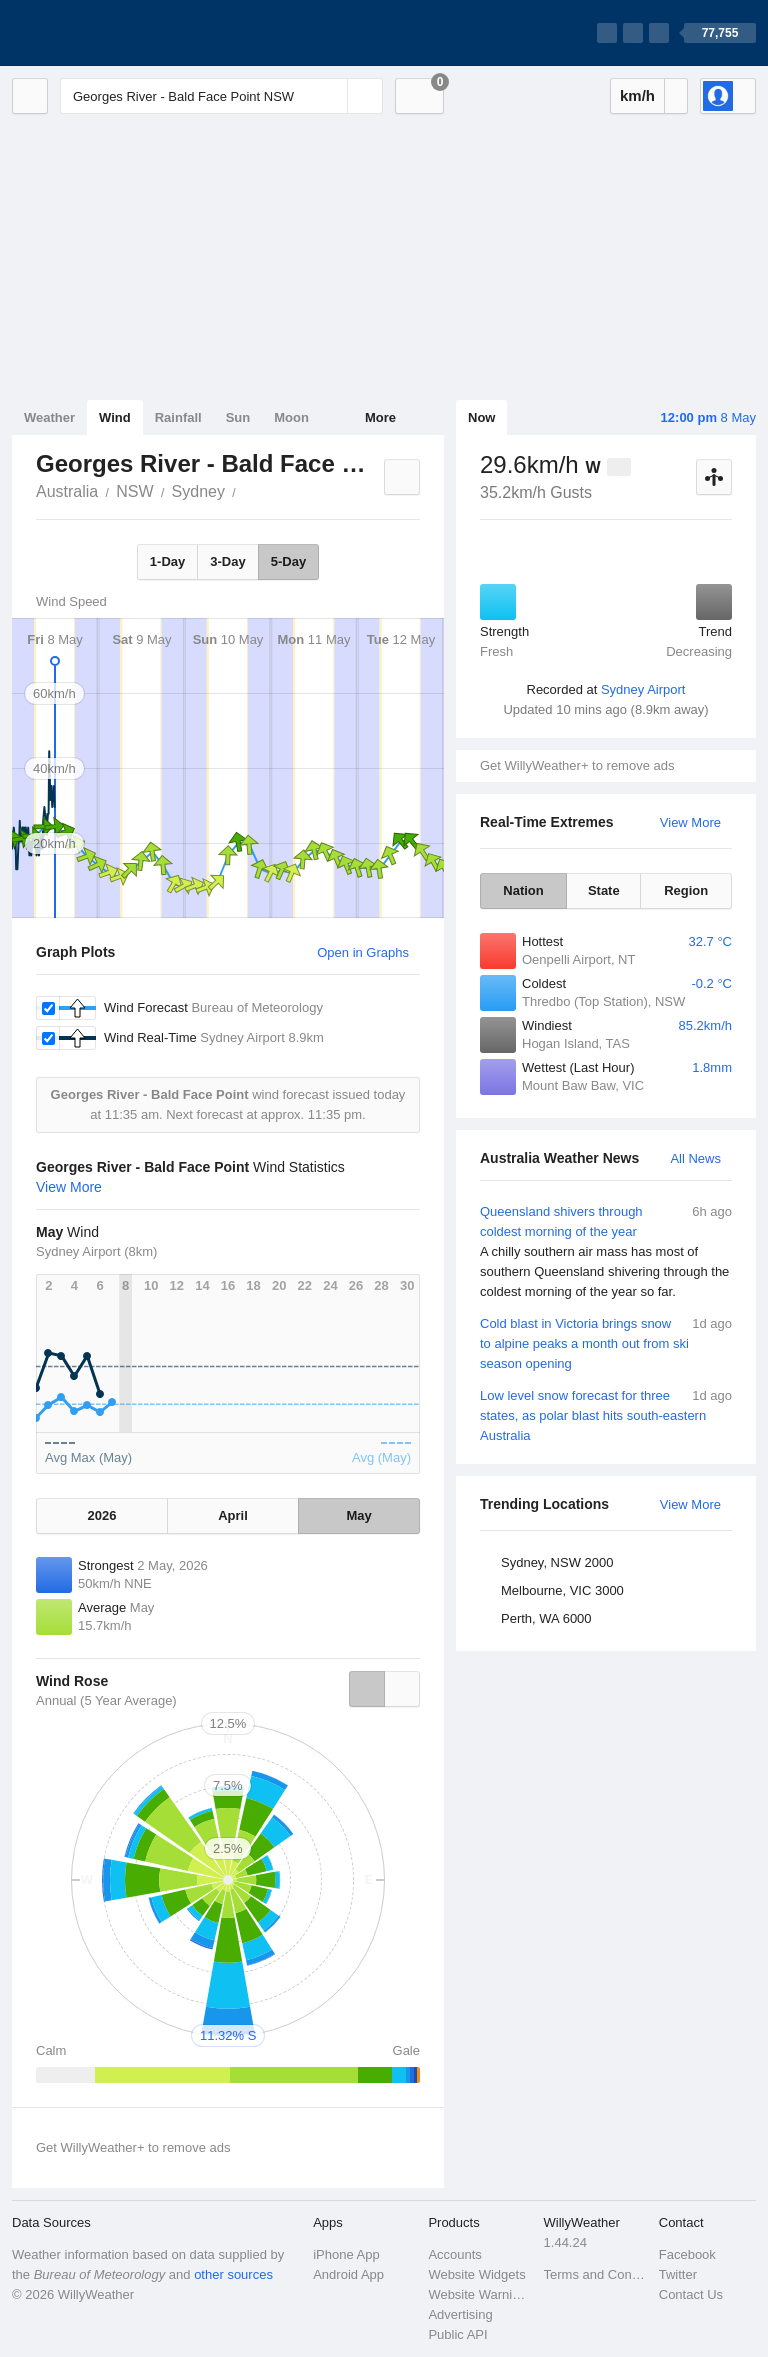 This screenshot has width=768, height=2357. I want to click on All News, so click(695, 1158).